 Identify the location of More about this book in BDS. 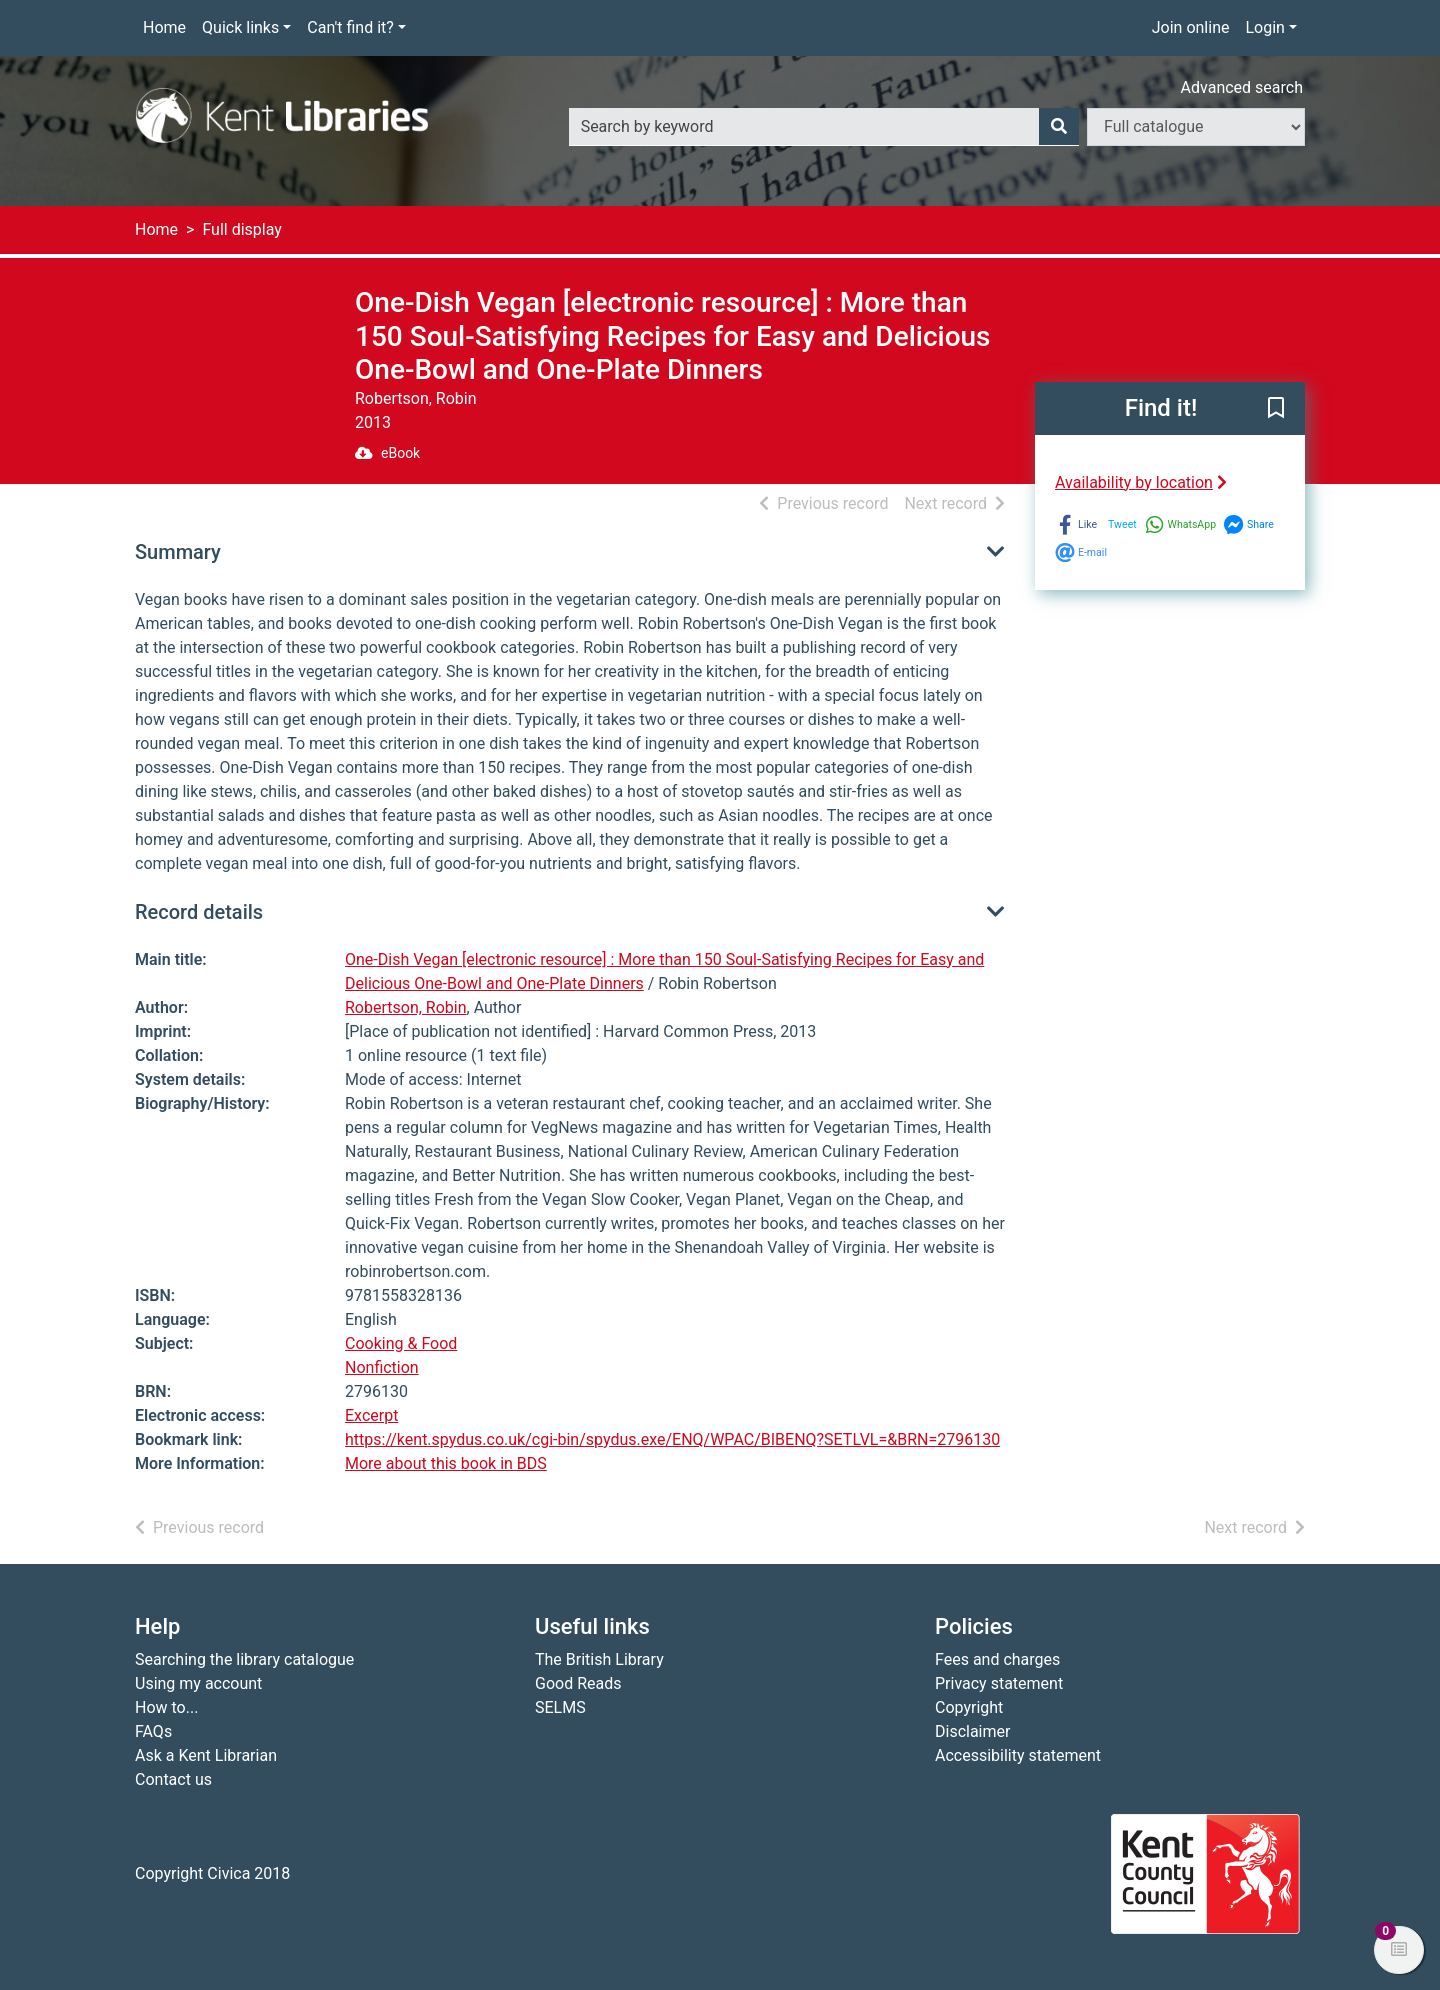
(446, 1463).